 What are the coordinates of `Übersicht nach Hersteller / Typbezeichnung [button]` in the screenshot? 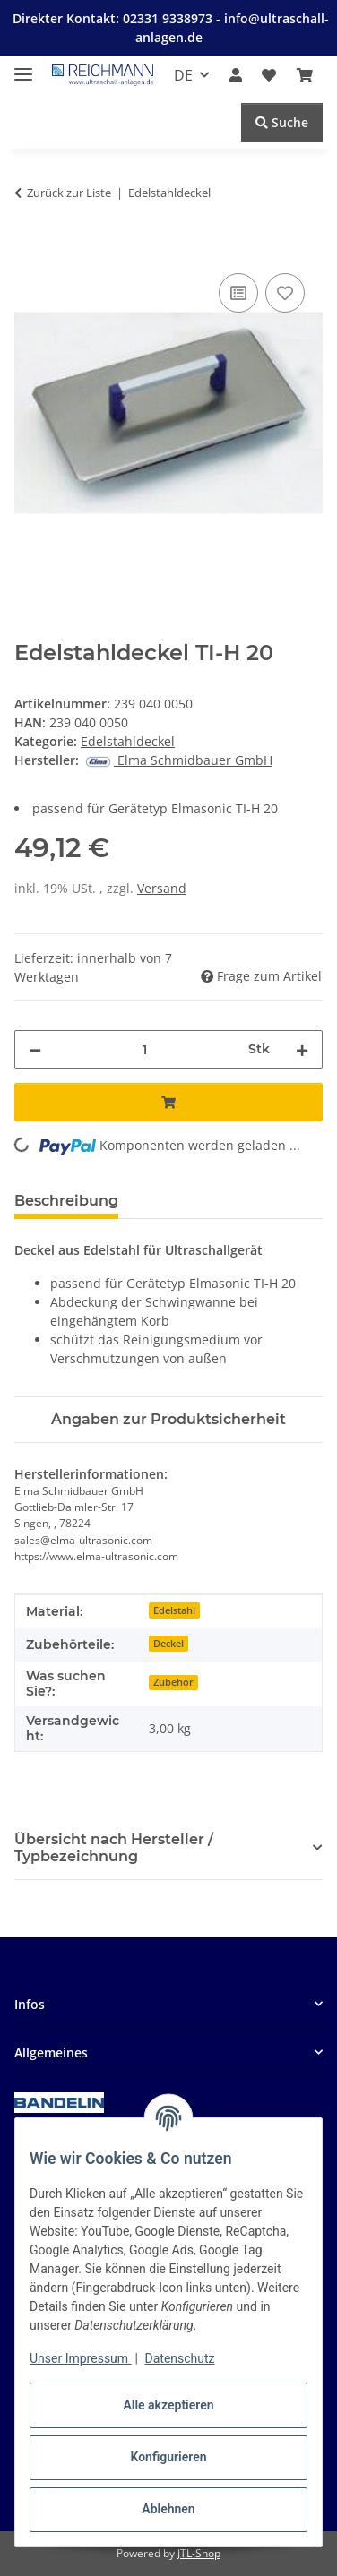 It's located at (113, 1848).